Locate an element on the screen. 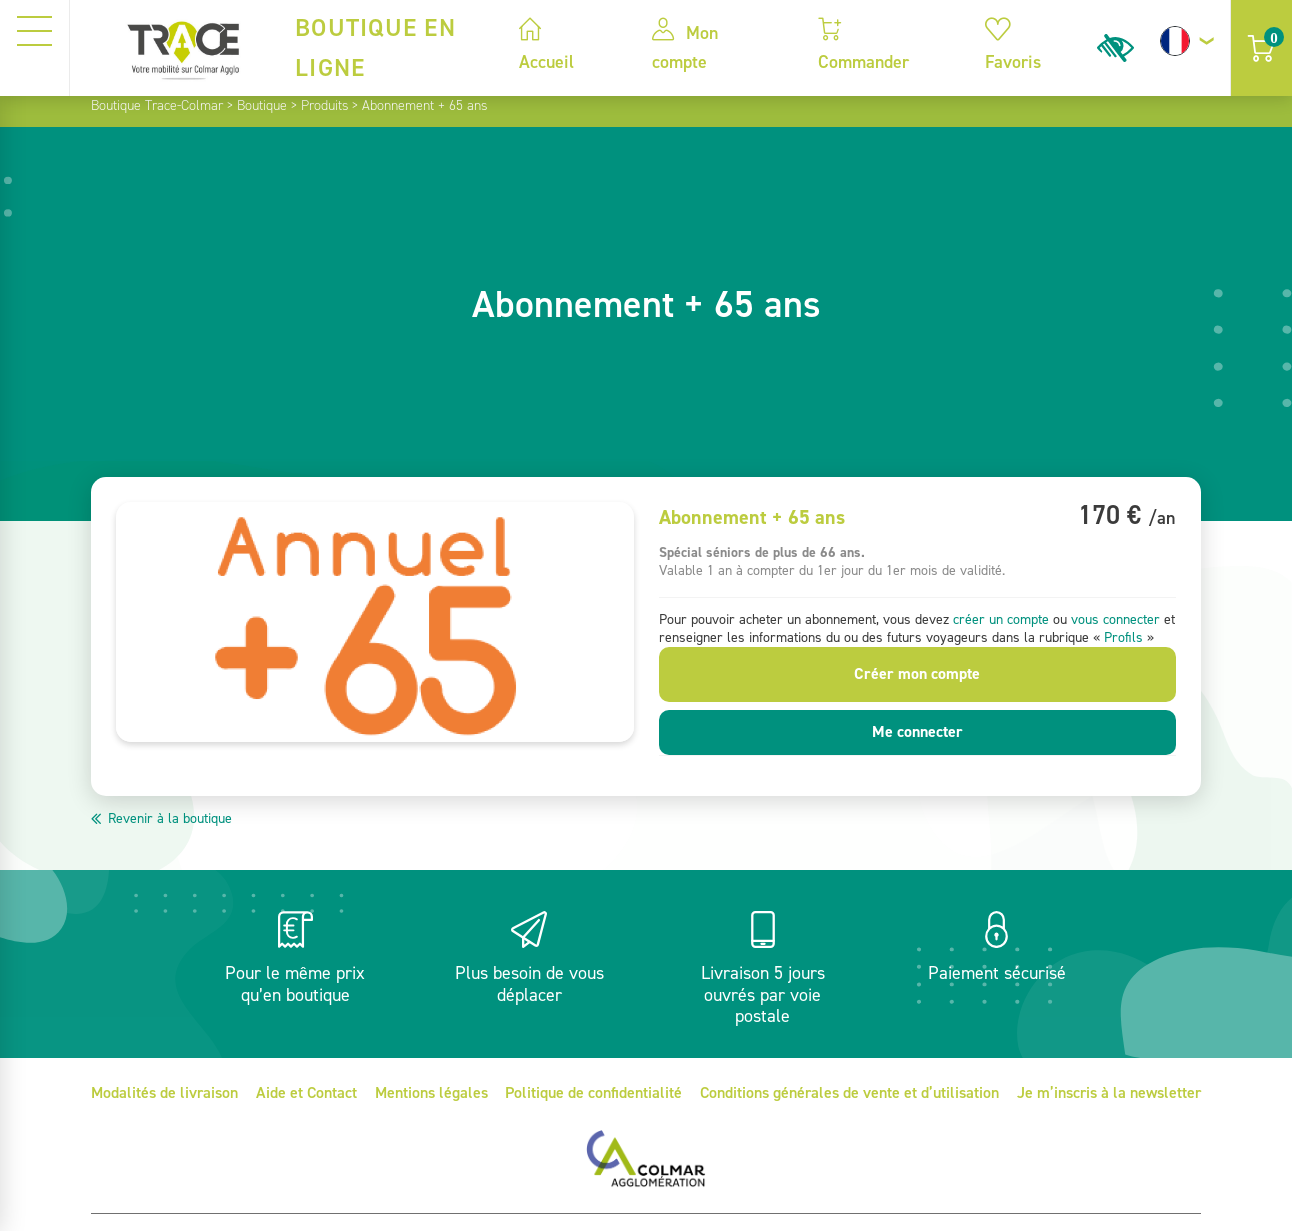  Créer mon compte is located at coordinates (917, 673).